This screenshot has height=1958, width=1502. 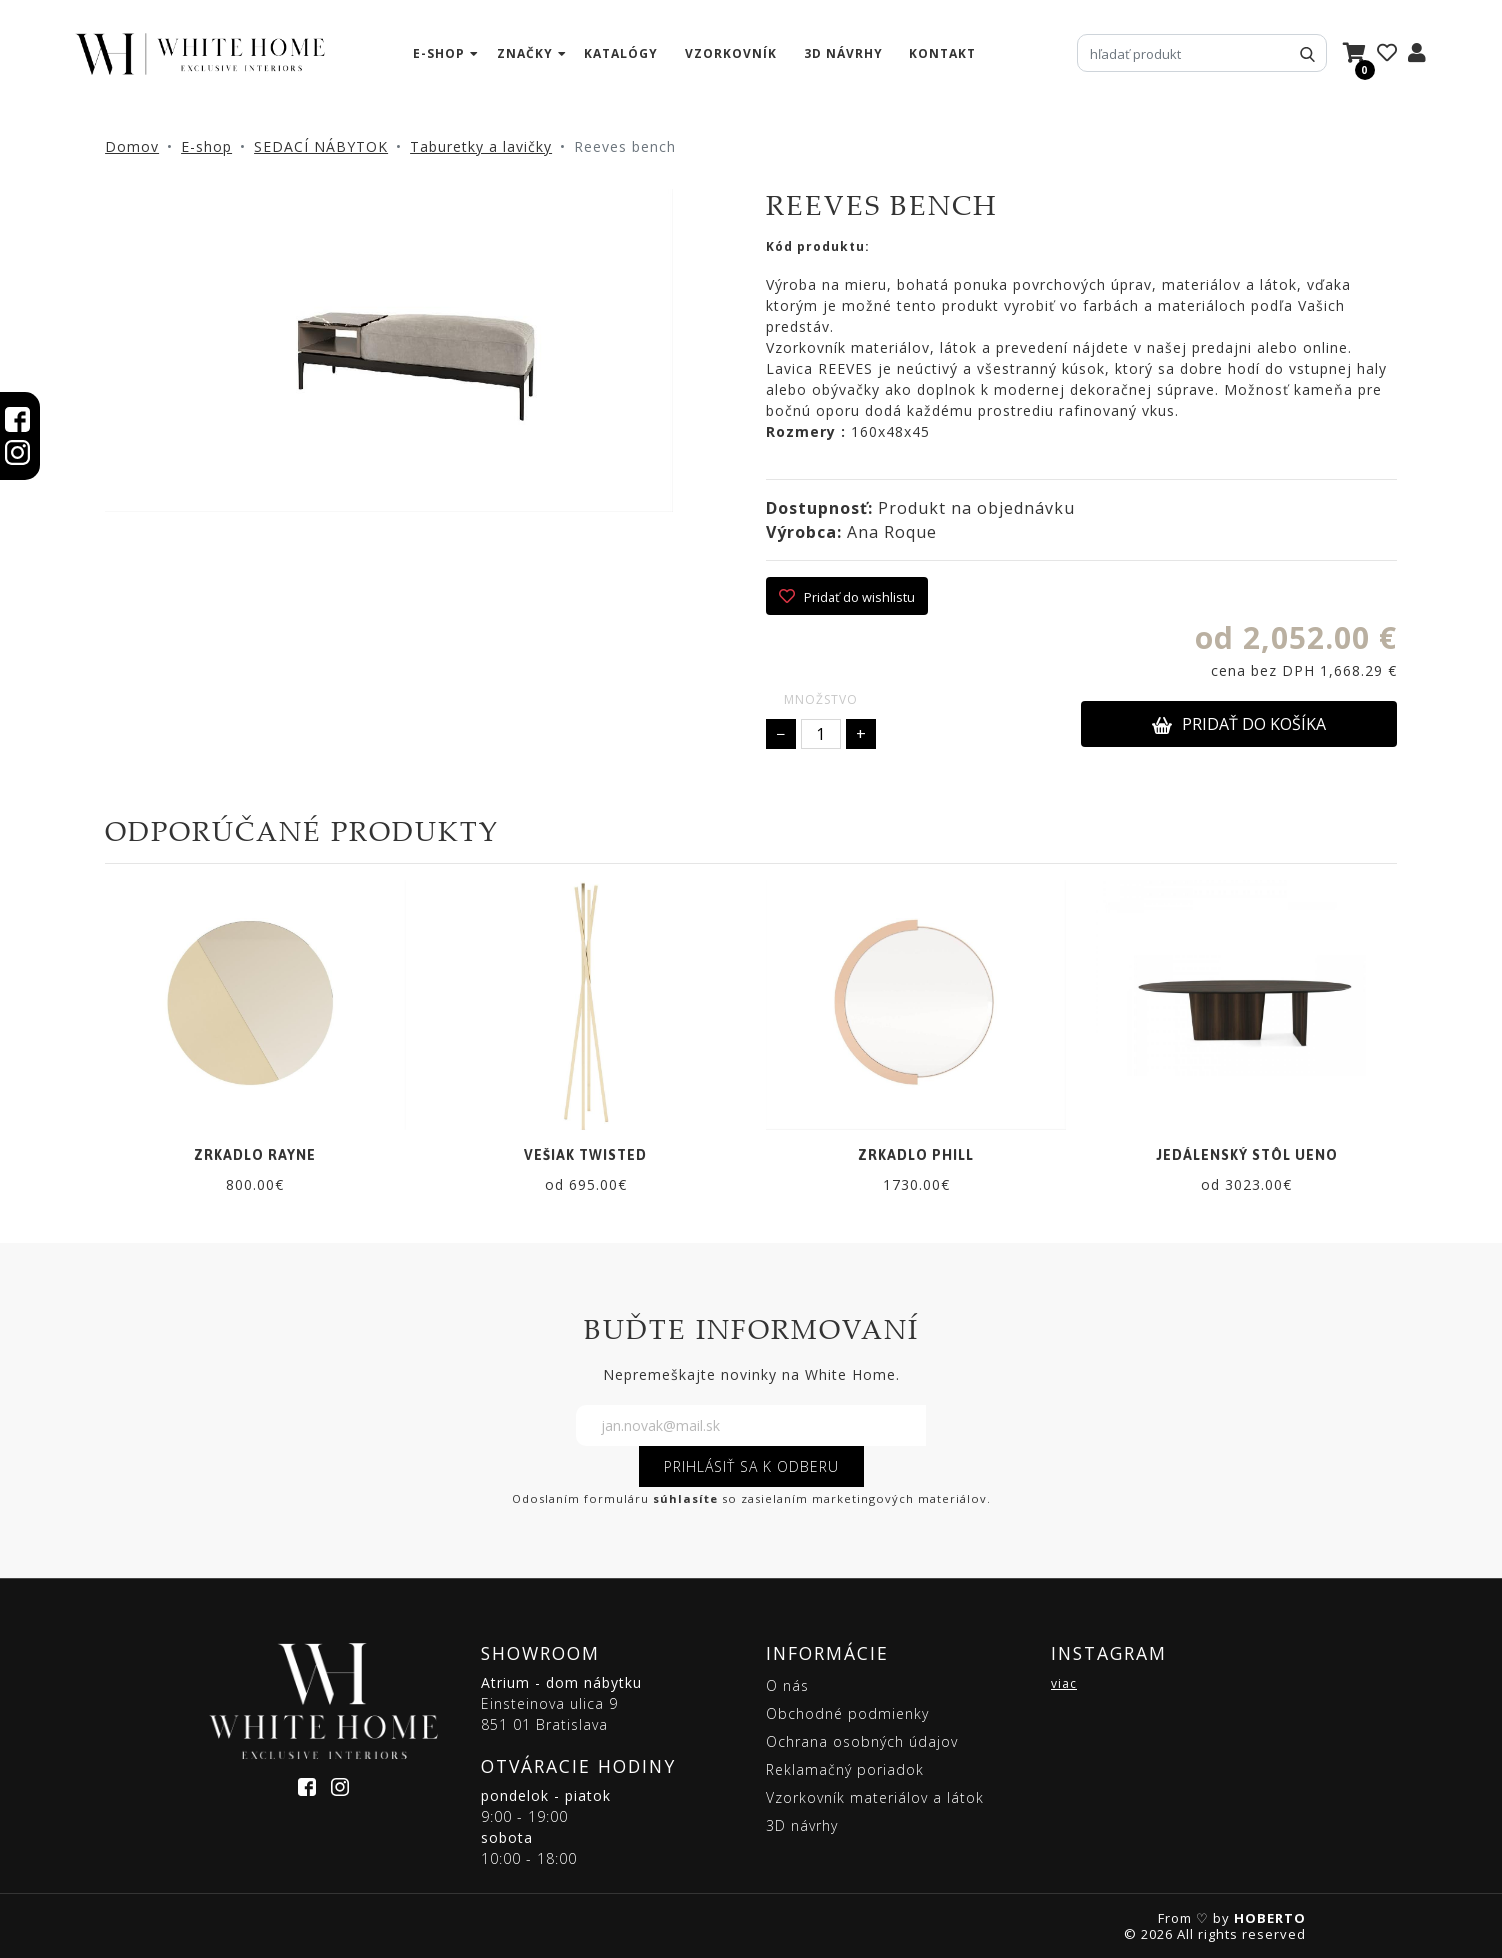 What do you see at coordinates (942, 53) in the screenshot?
I see `kontakt` at bounding box center [942, 53].